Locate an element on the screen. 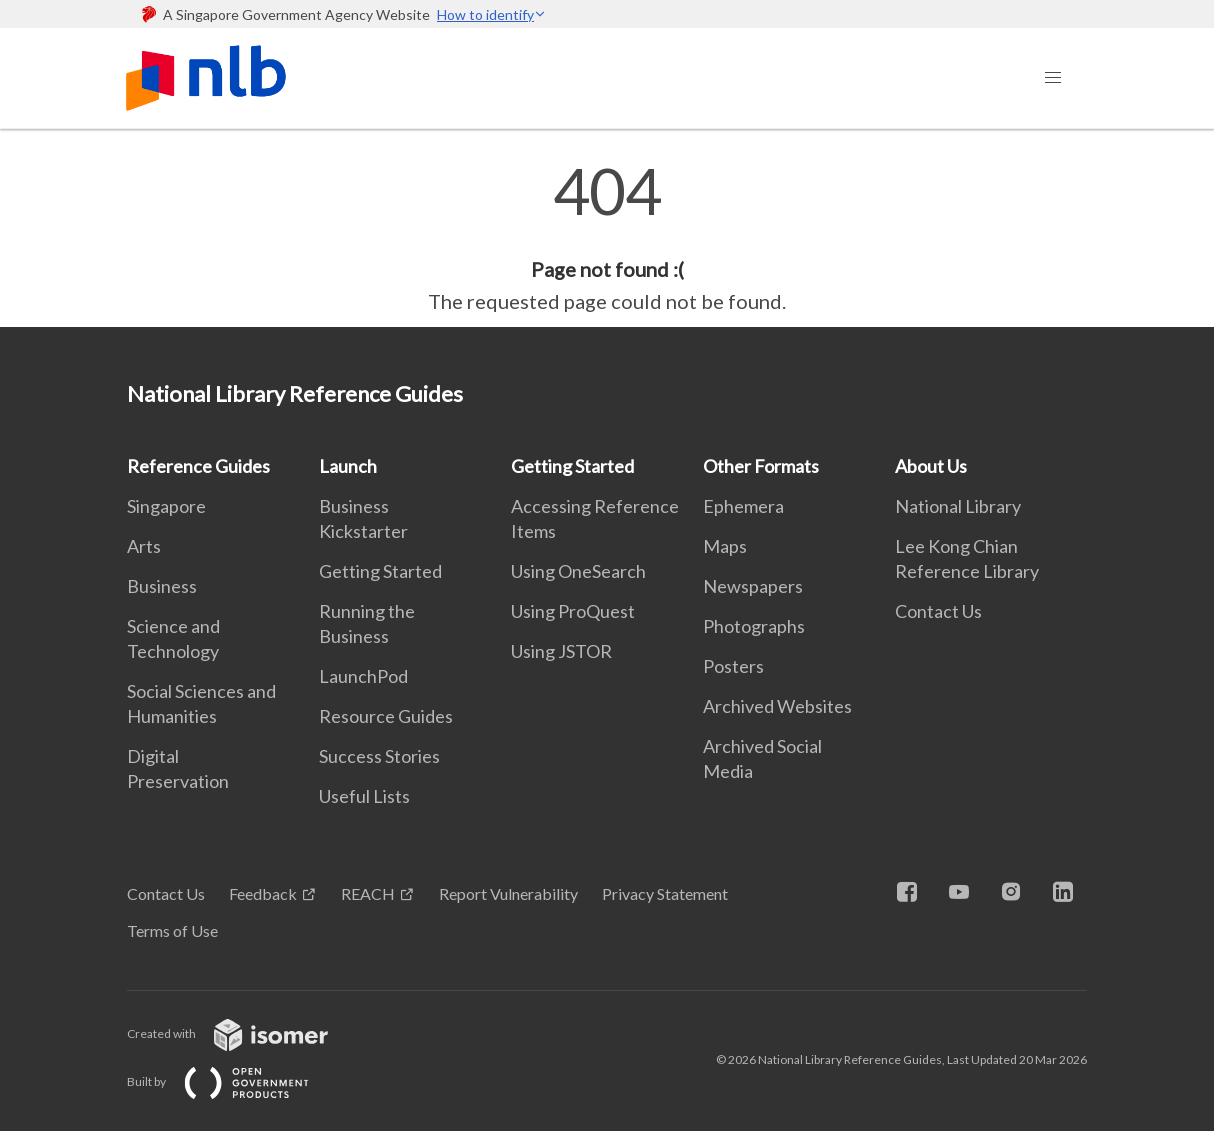 The width and height of the screenshot is (1214, 1131). Using OneSearch is located at coordinates (578, 571).